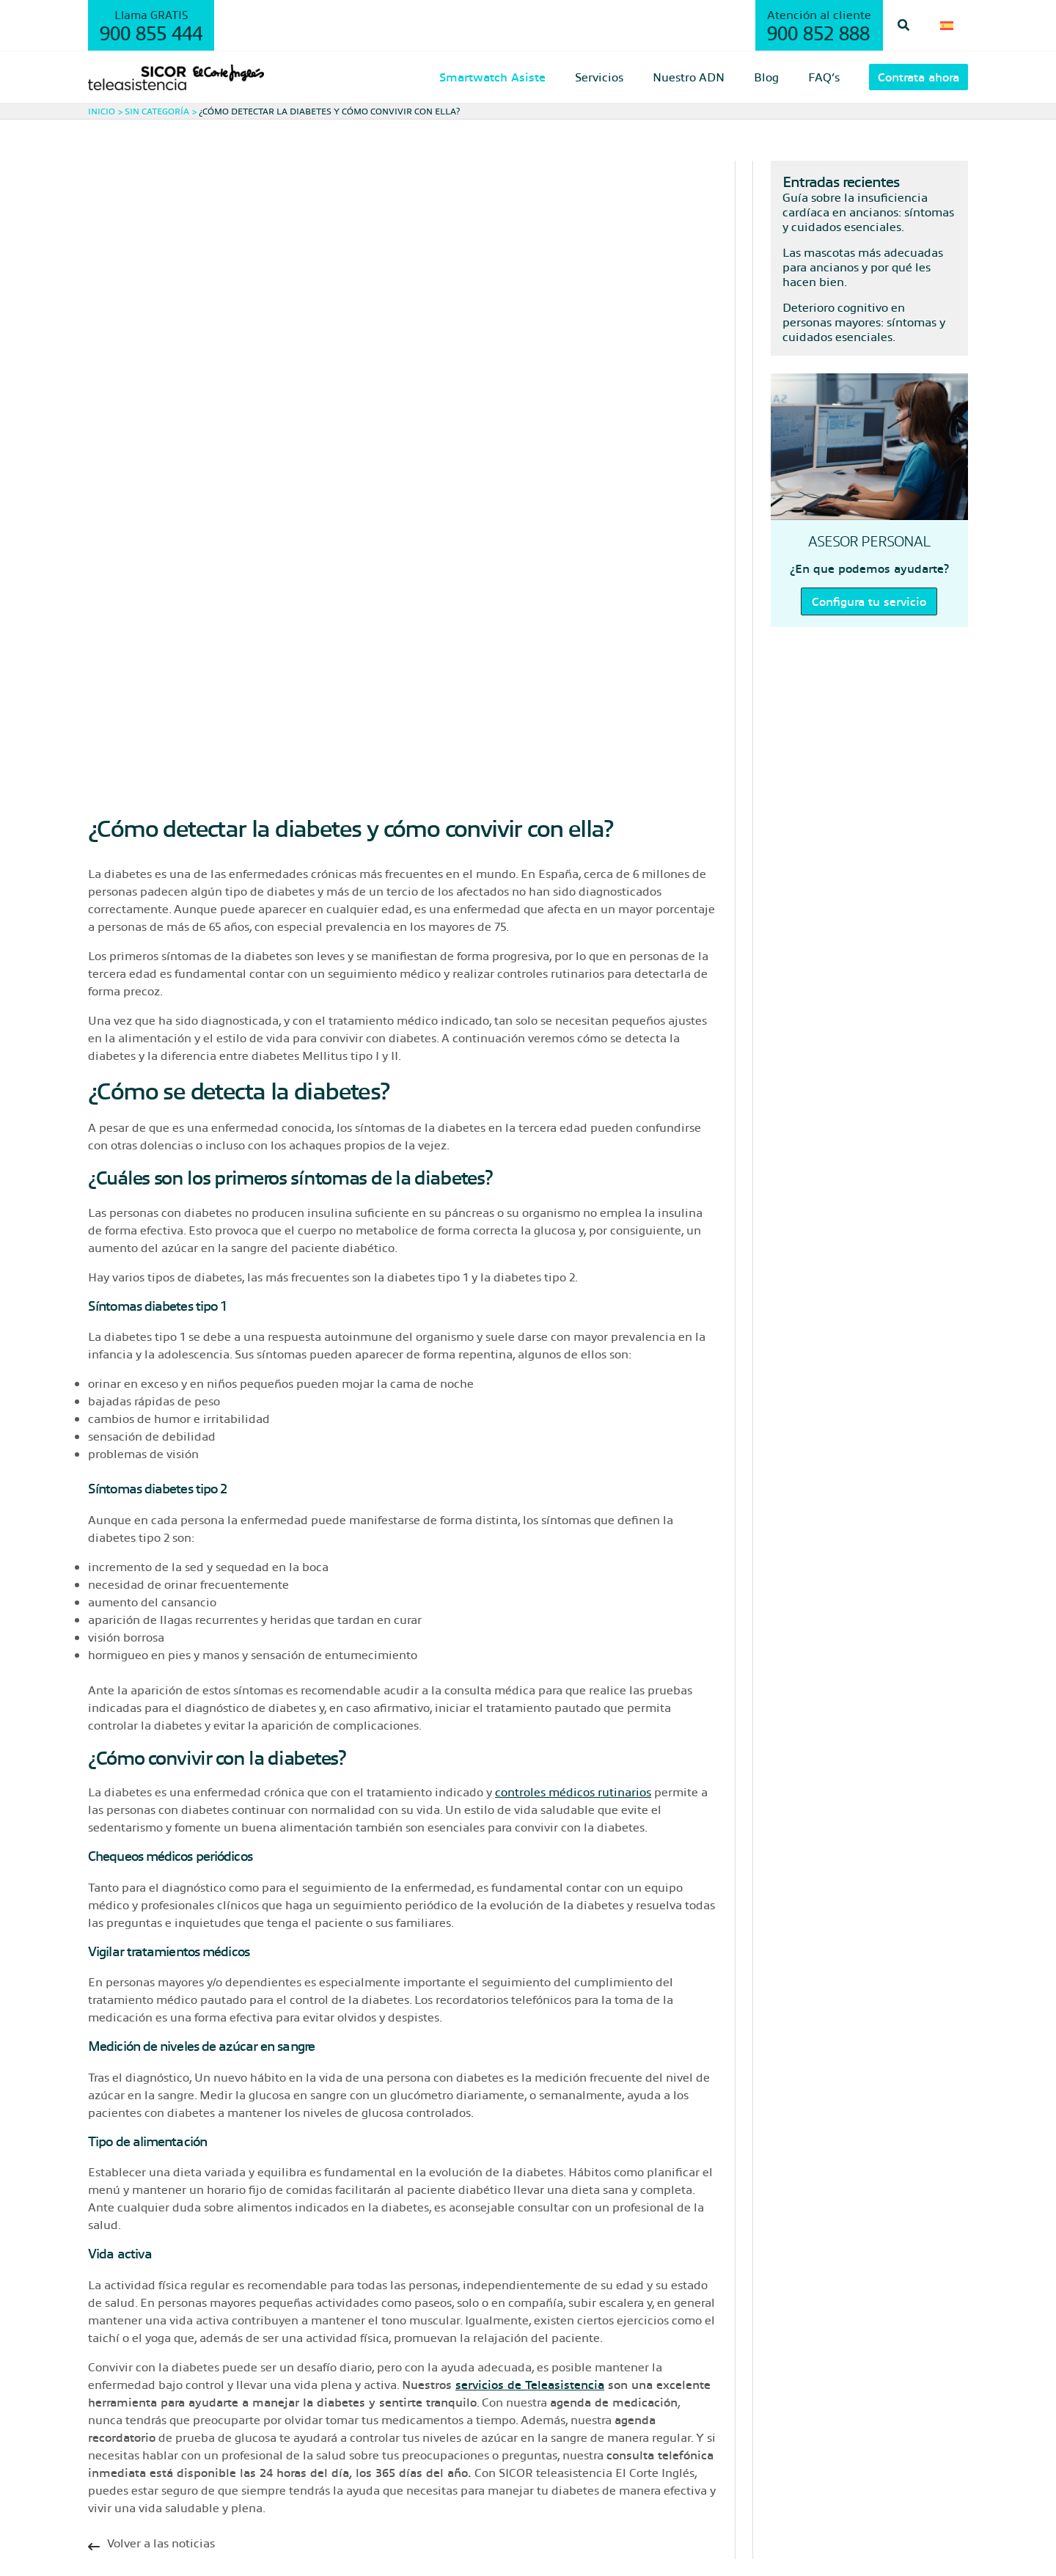 This screenshot has height=2576, width=1056. I want to click on 900 852 888, so click(824, 32).